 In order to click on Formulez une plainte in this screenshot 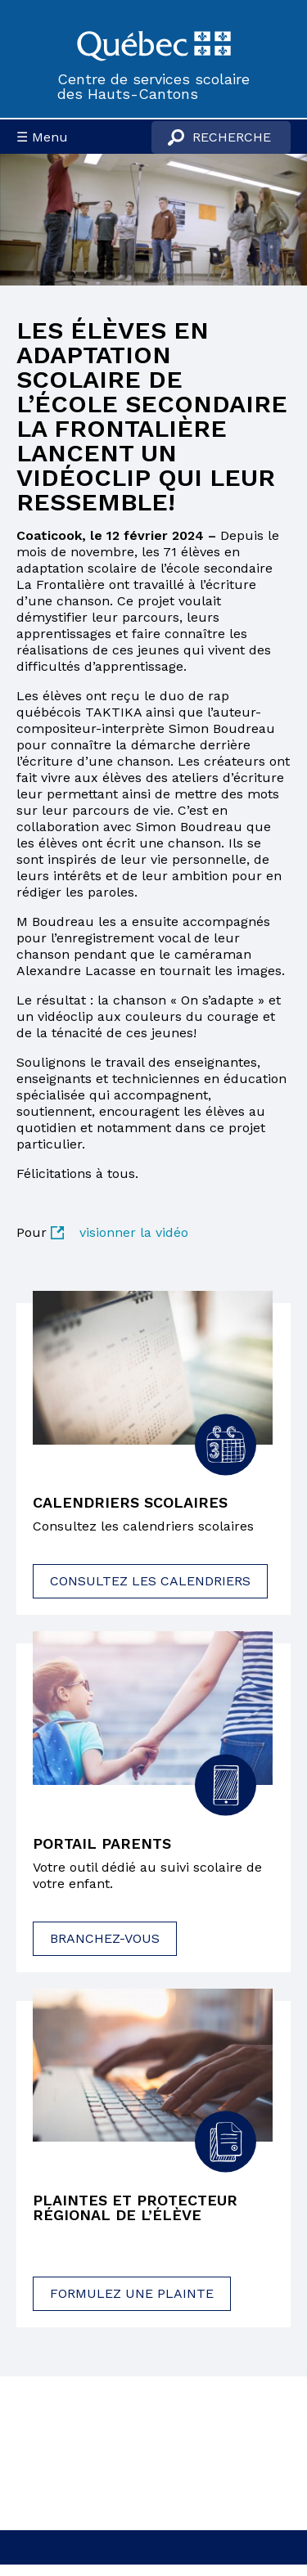, I will do `click(132, 2293)`.